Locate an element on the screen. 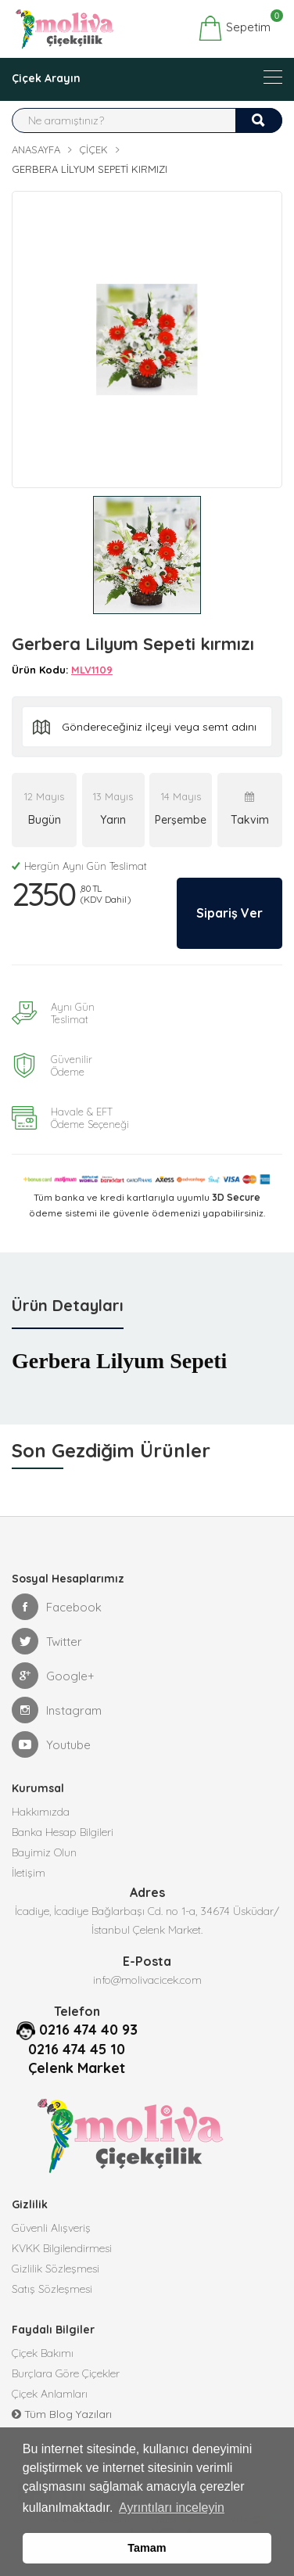 The height and width of the screenshot is (2576, 294). Ayrıntıları inceleyin [button] is located at coordinates (171, 2507).